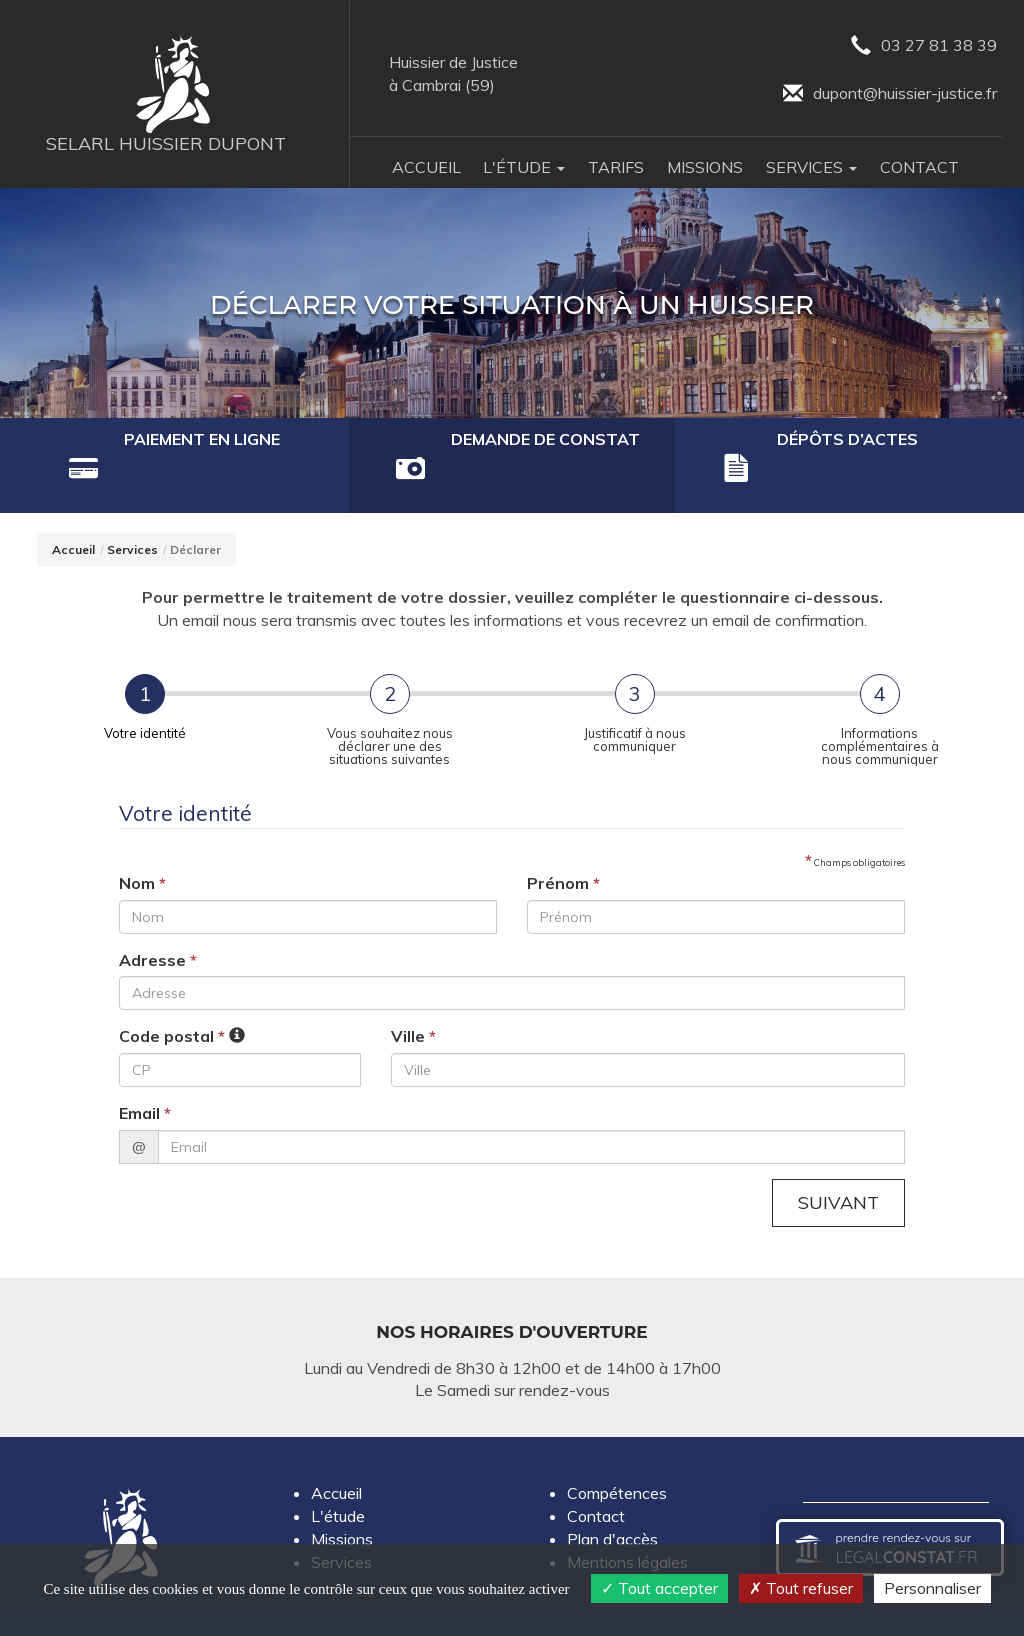 The width and height of the screenshot is (1024, 1636). Describe the element at coordinates (659, 1588) in the screenshot. I see `Tout accepter` at that location.